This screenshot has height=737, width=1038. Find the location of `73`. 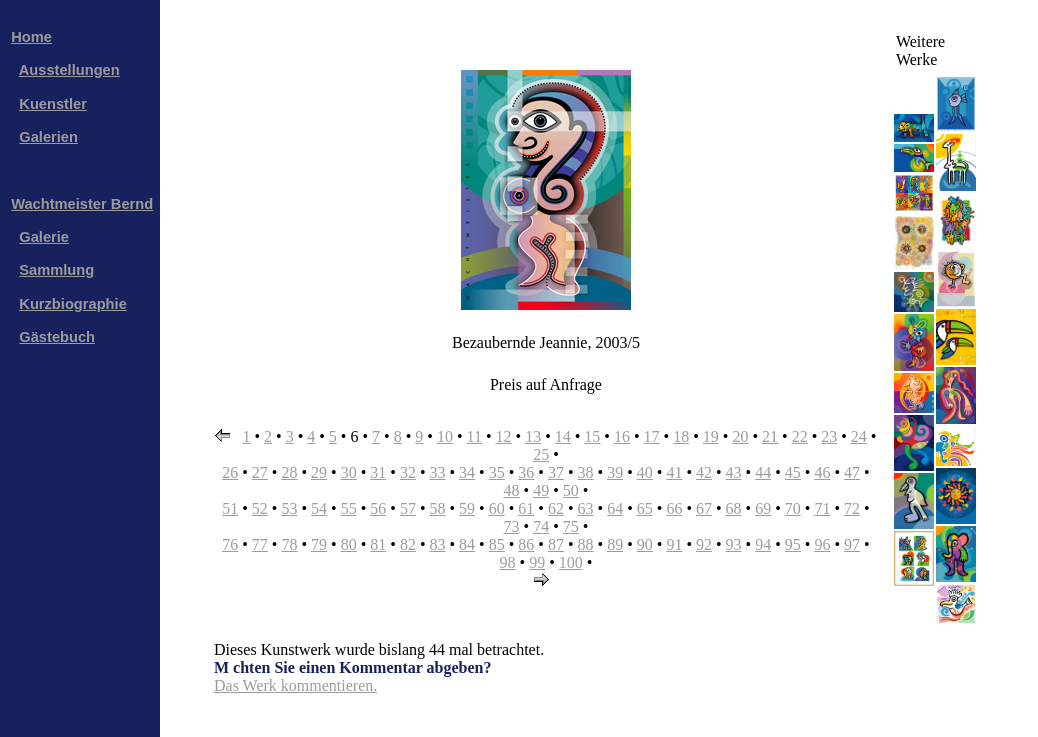

73 is located at coordinates (512, 526).